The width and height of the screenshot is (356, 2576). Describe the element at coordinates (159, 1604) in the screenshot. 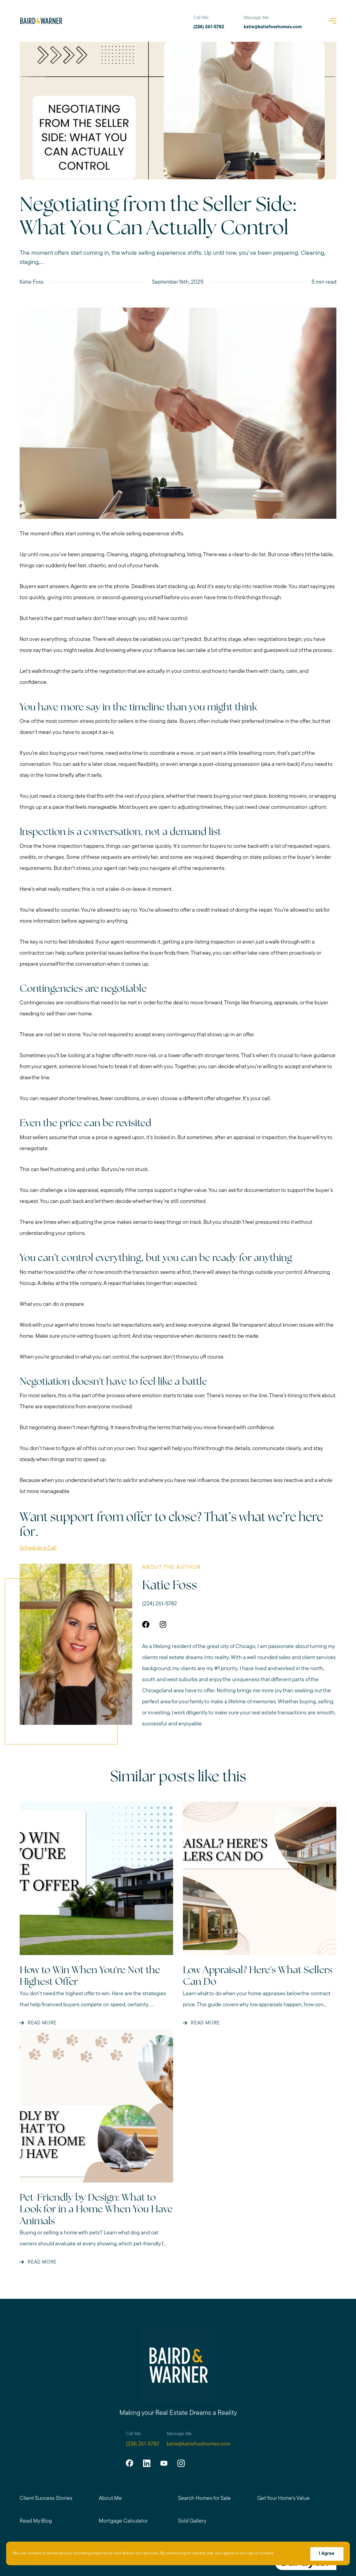

I see `(224) 261-5782` at that location.